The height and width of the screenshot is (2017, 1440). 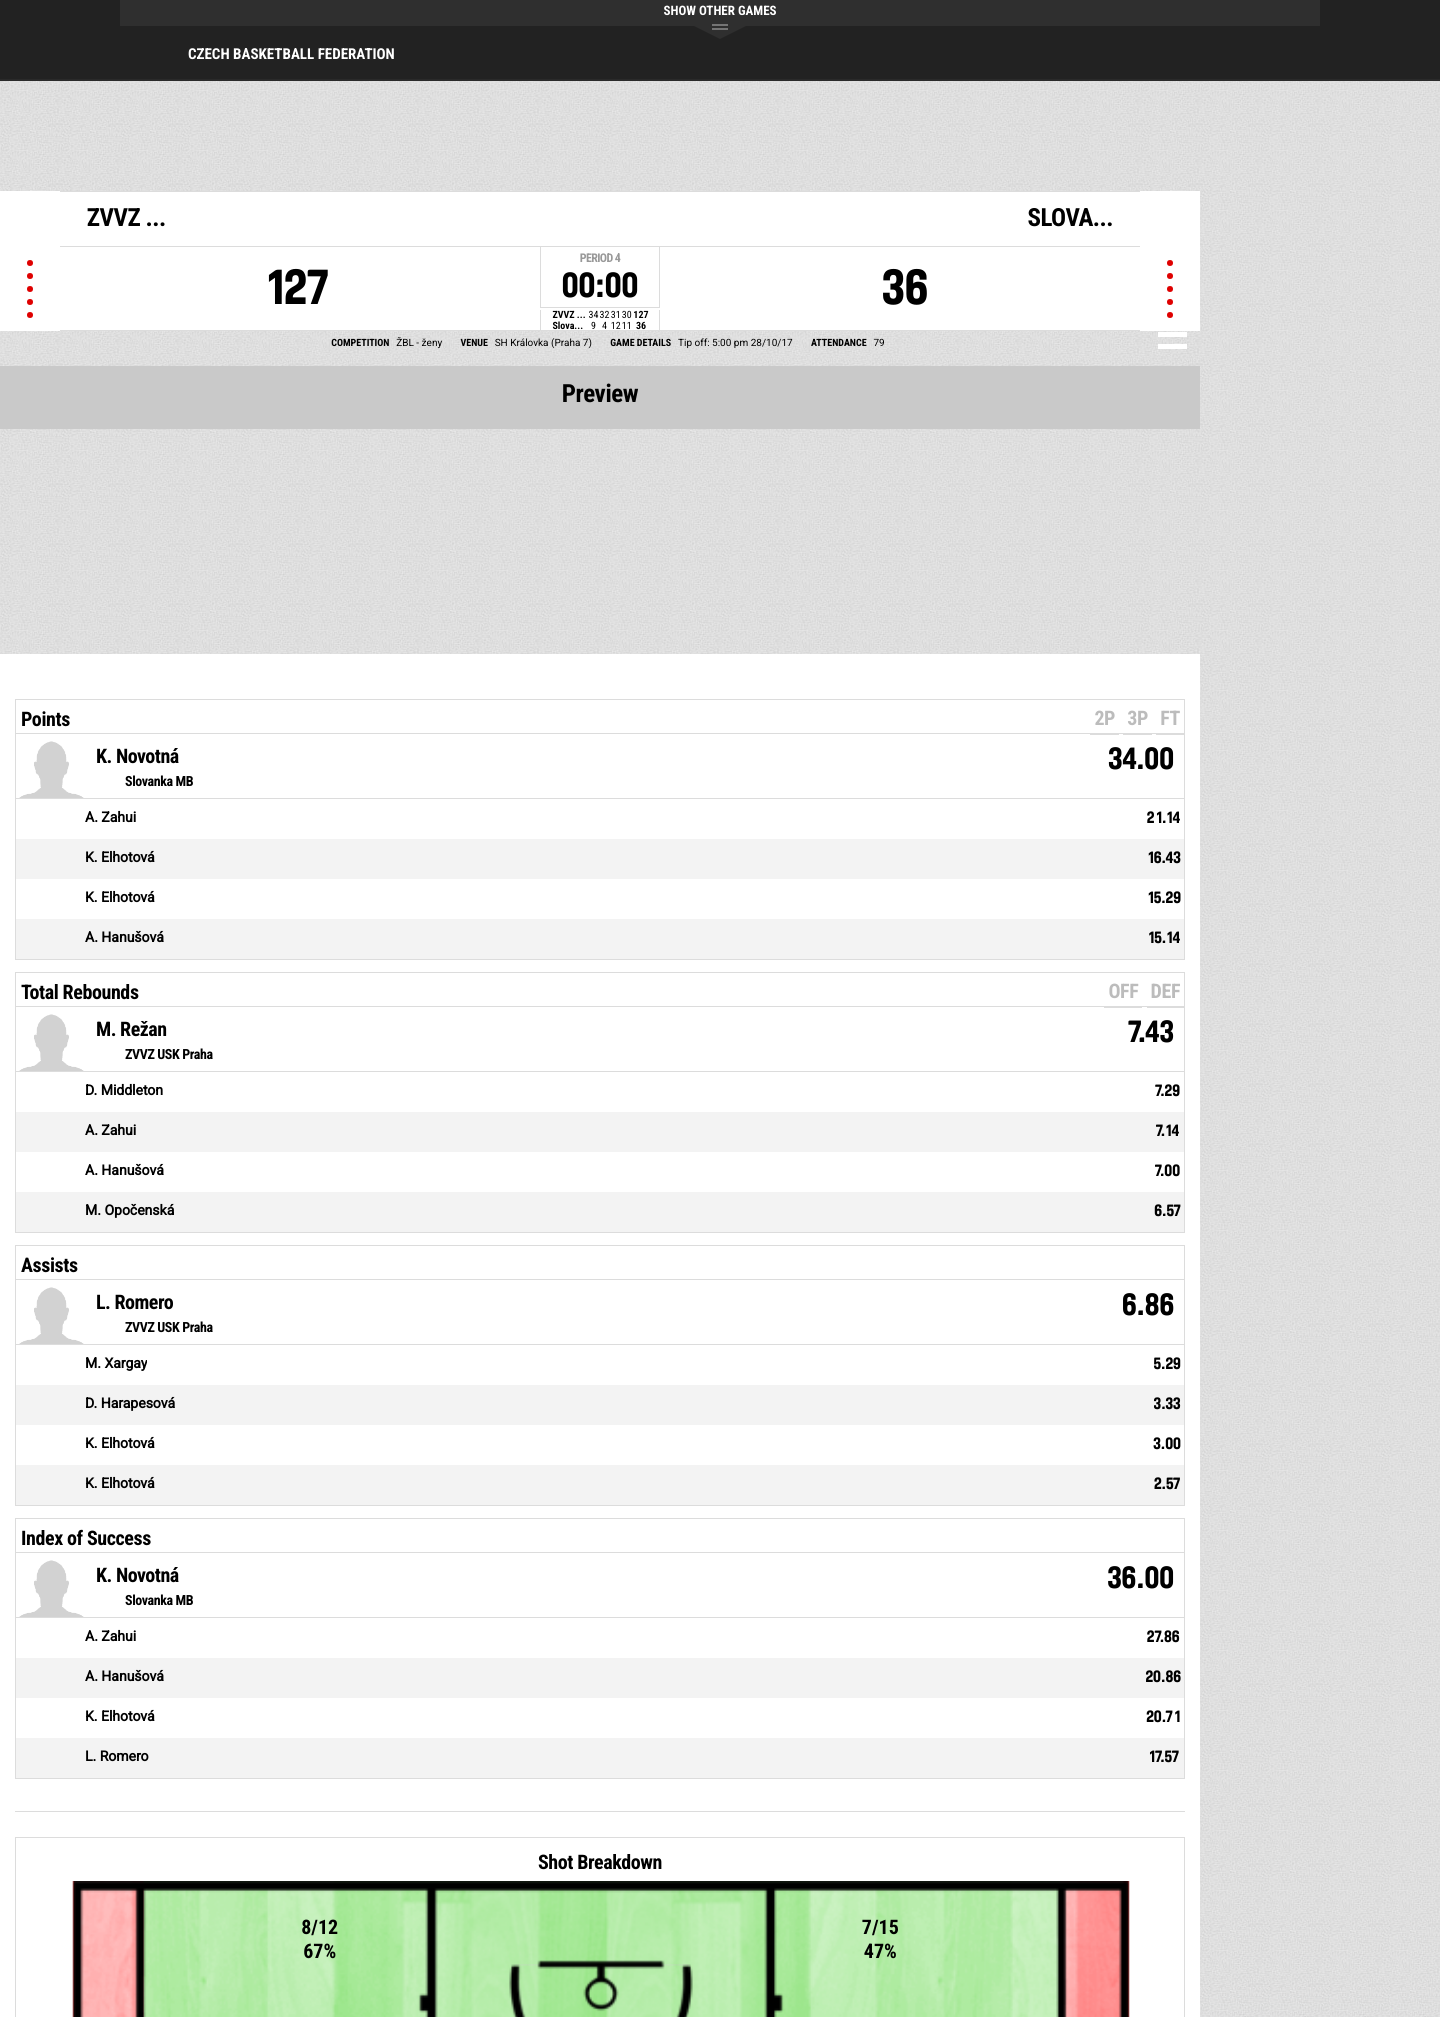 What do you see at coordinates (1104, 718) in the screenshot?
I see `2P` at bounding box center [1104, 718].